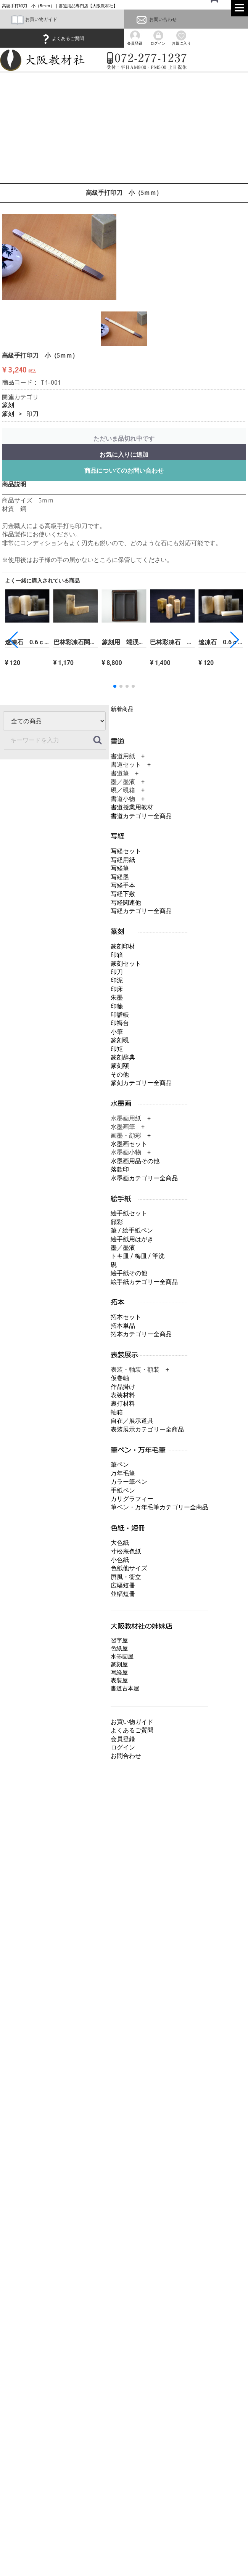 The image size is (248, 2576). I want to click on 小色紙, so click(120, 1559).